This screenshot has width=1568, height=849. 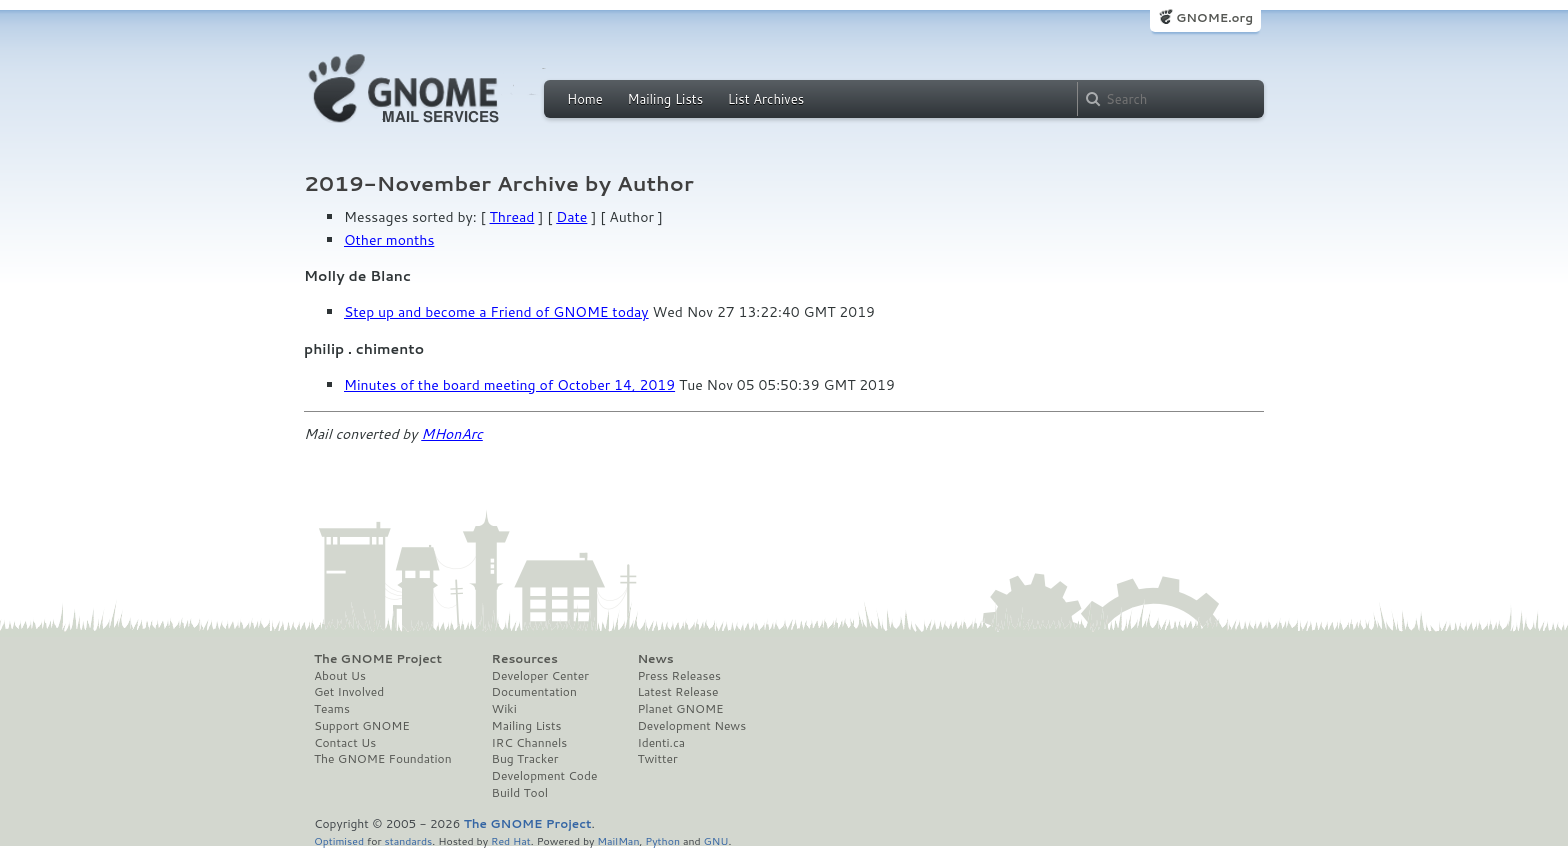 What do you see at coordinates (362, 726) in the screenshot?
I see `Support GNOME` at bounding box center [362, 726].